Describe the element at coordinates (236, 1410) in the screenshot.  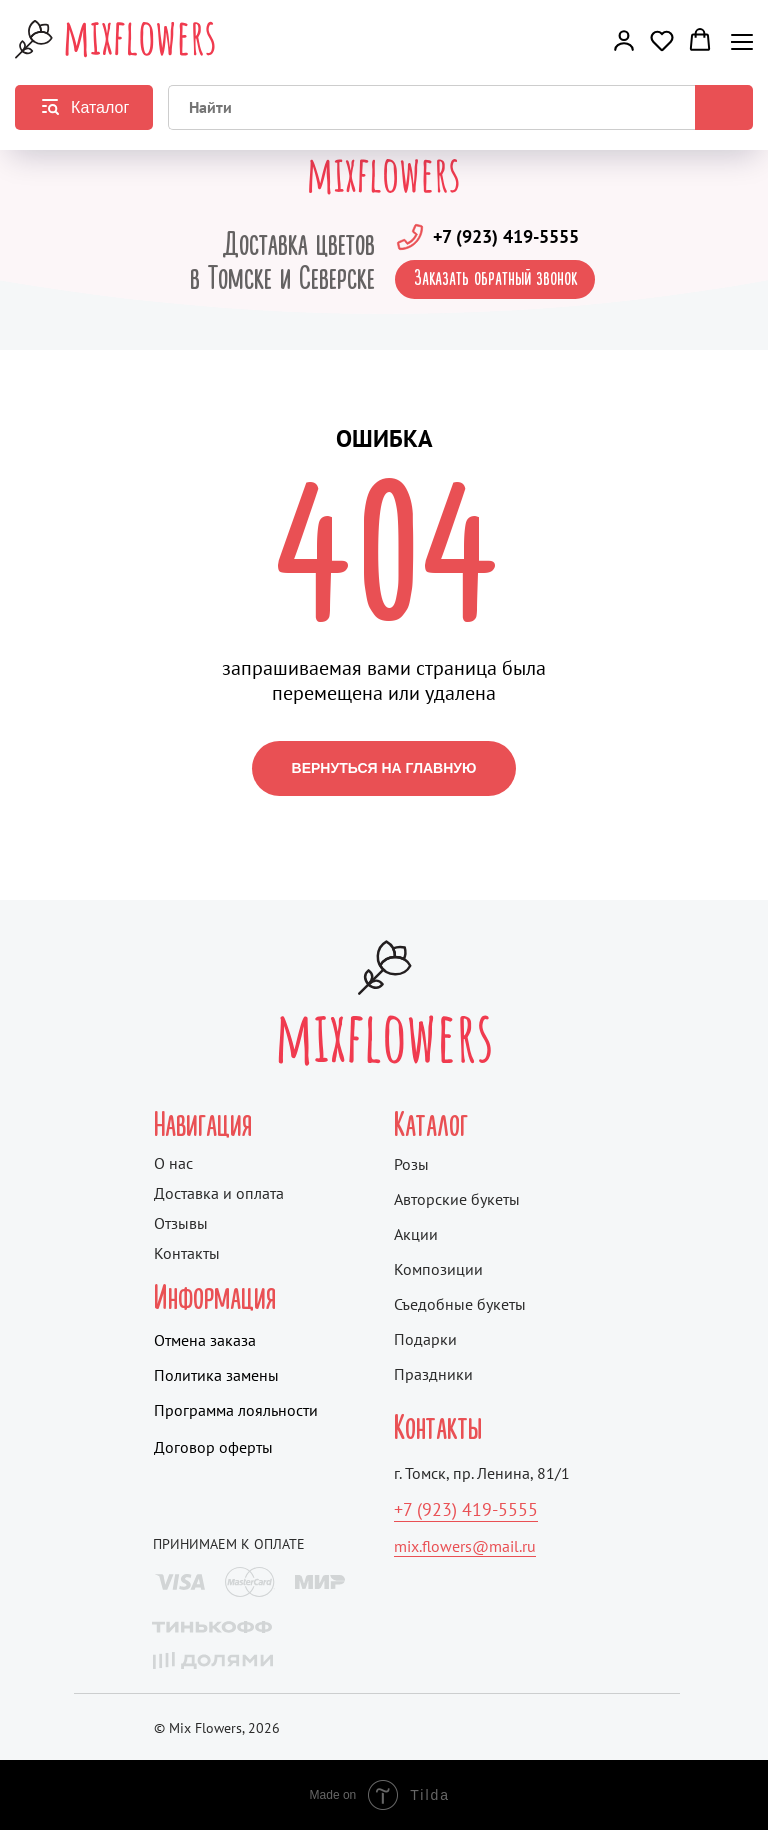
I see `Программа лояльности` at that location.